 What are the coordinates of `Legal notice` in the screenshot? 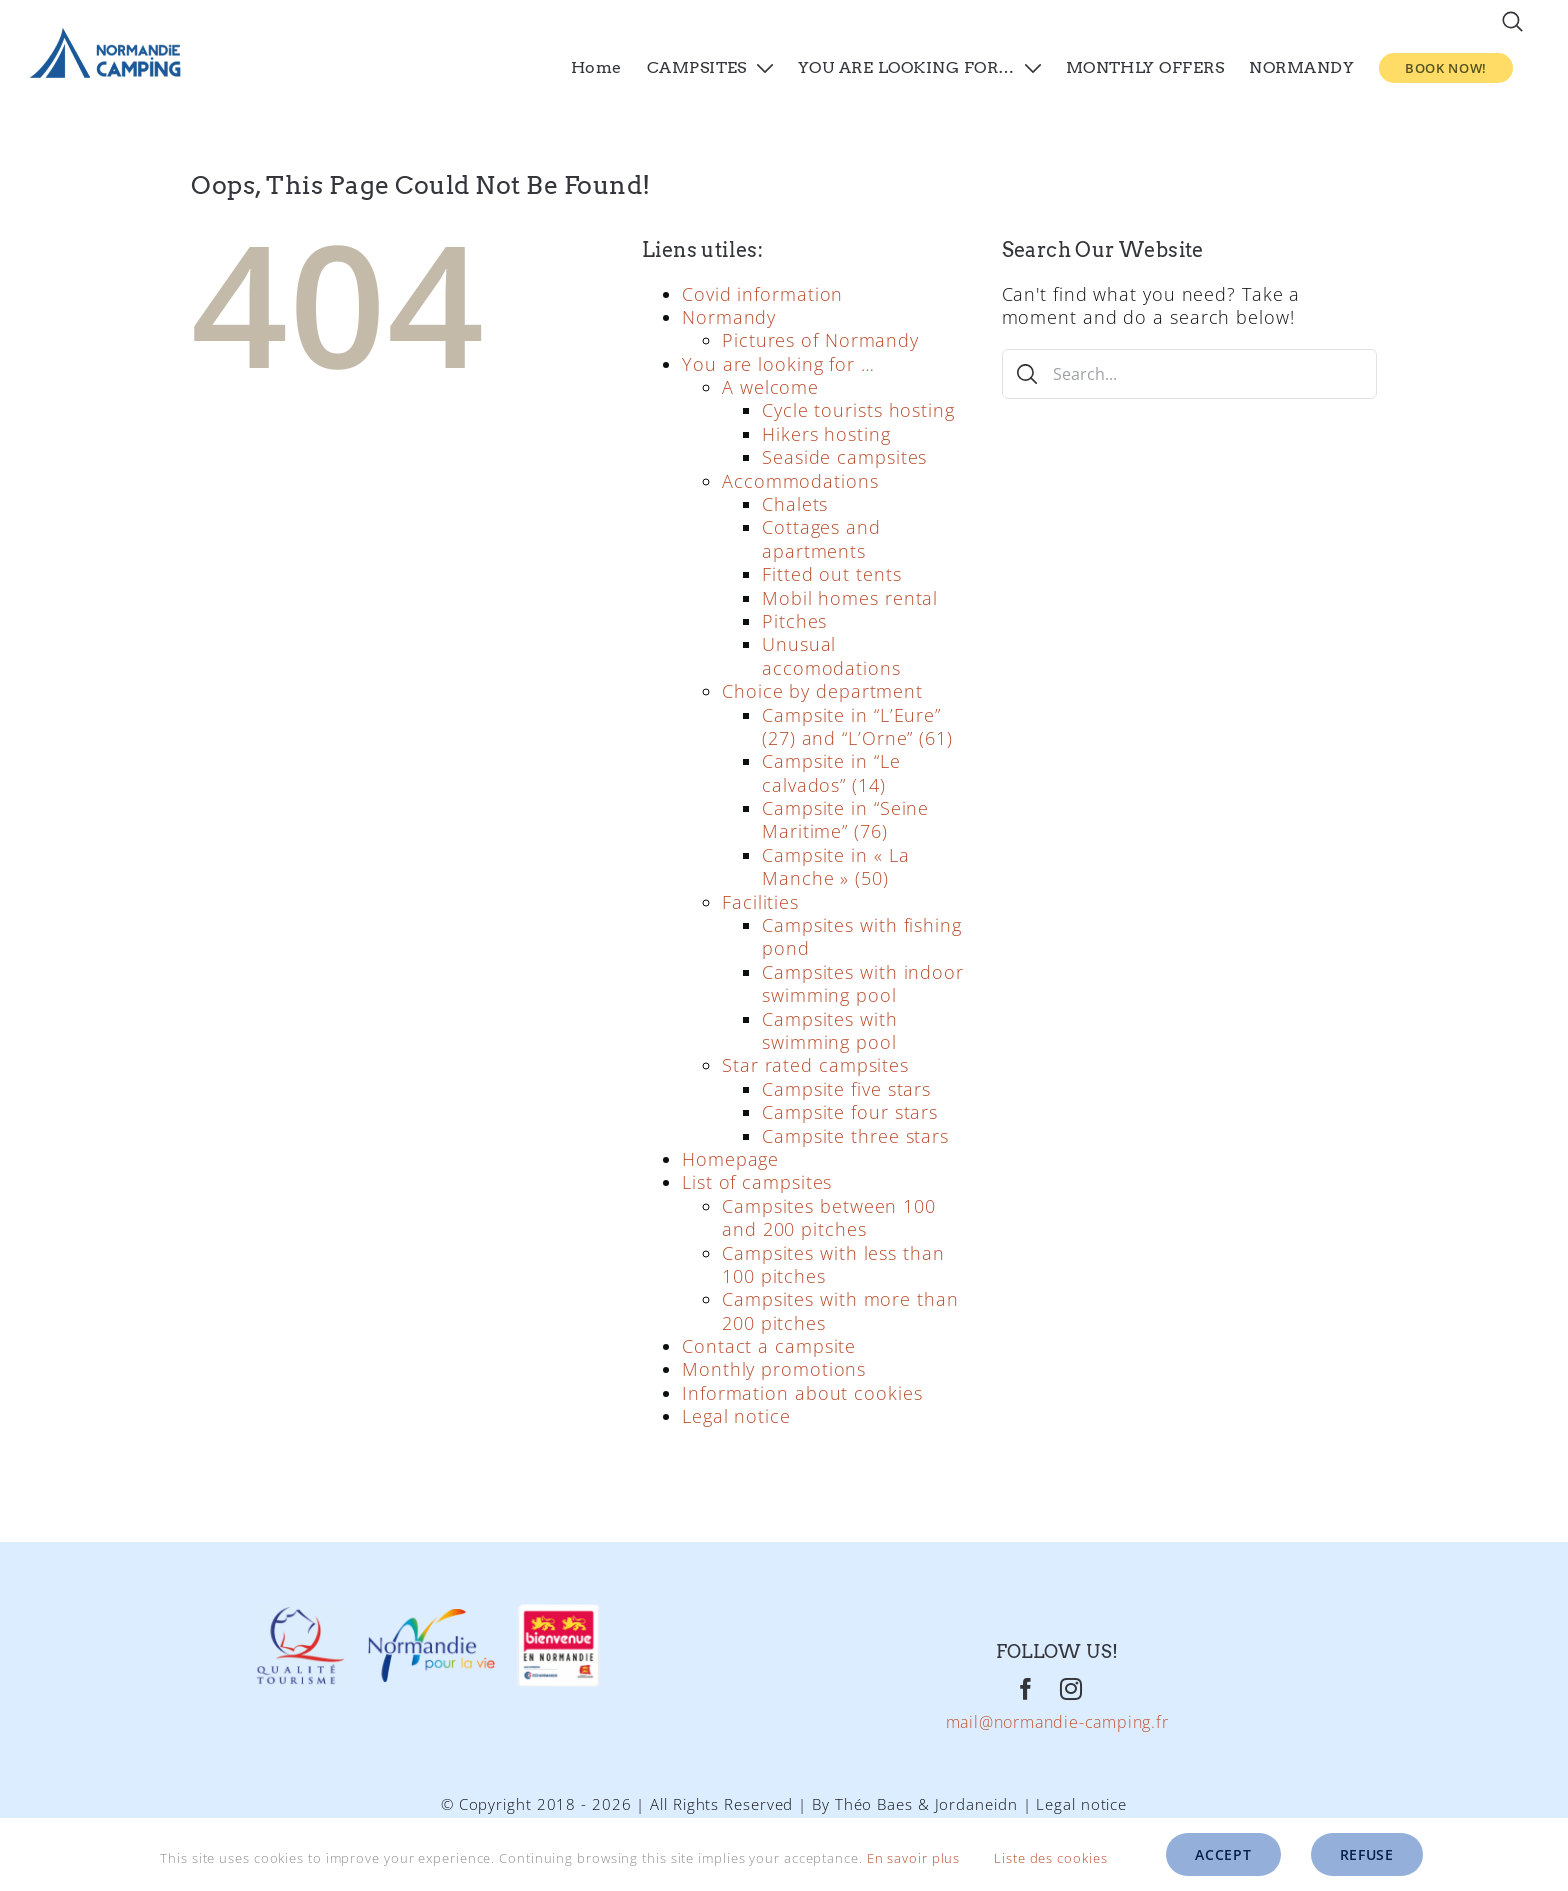 It's located at (736, 1416).